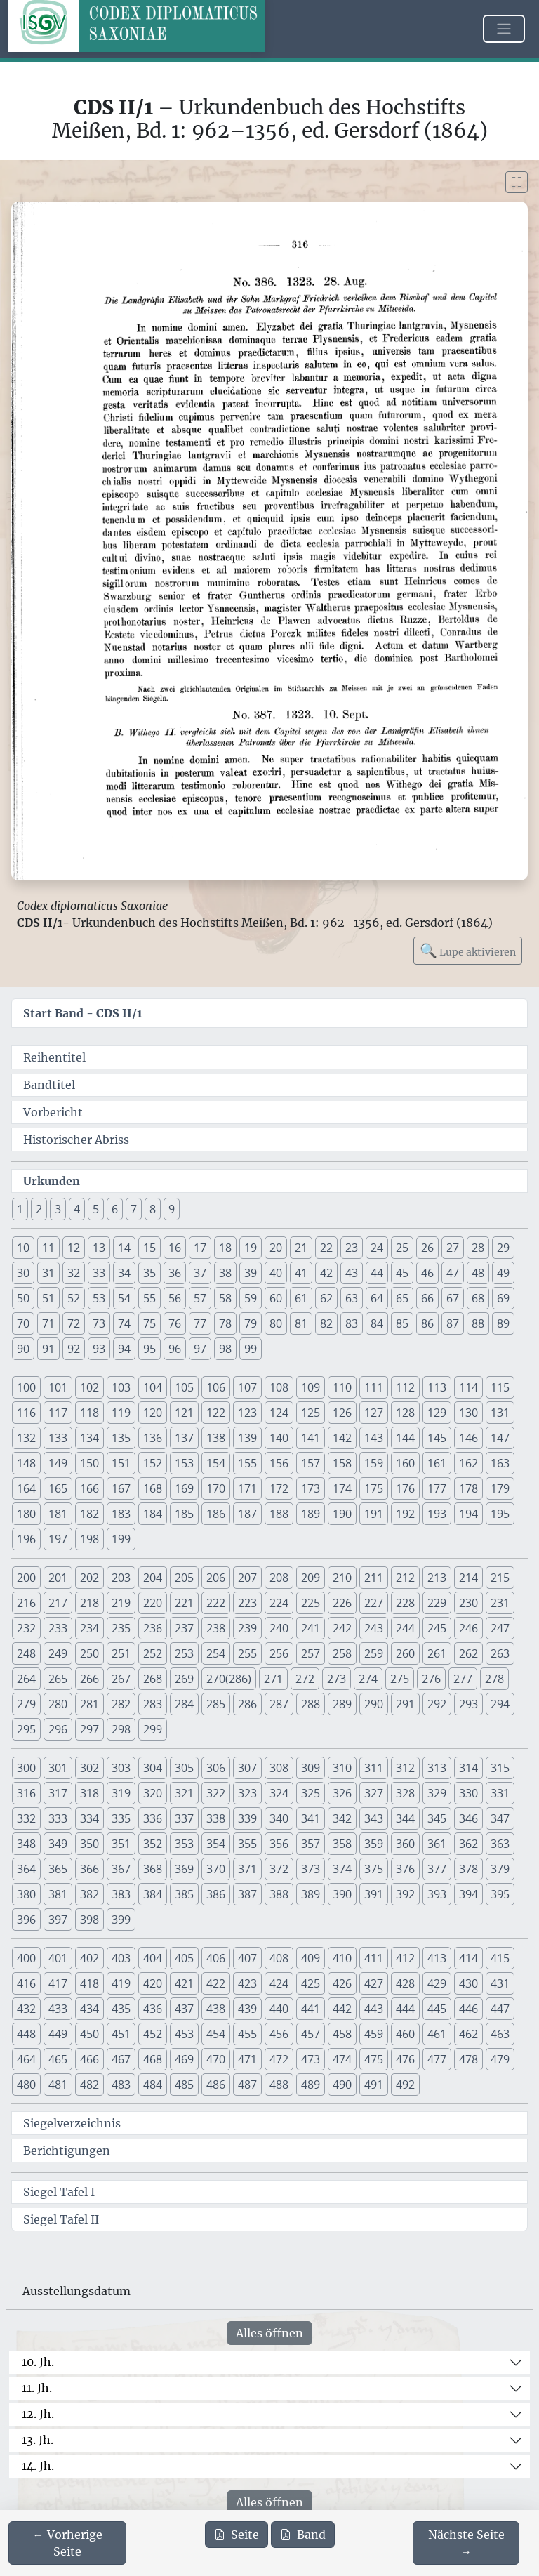  What do you see at coordinates (405, 1793) in the screenshot?
I see `328 [button]` at bounding box center [405, 1793].